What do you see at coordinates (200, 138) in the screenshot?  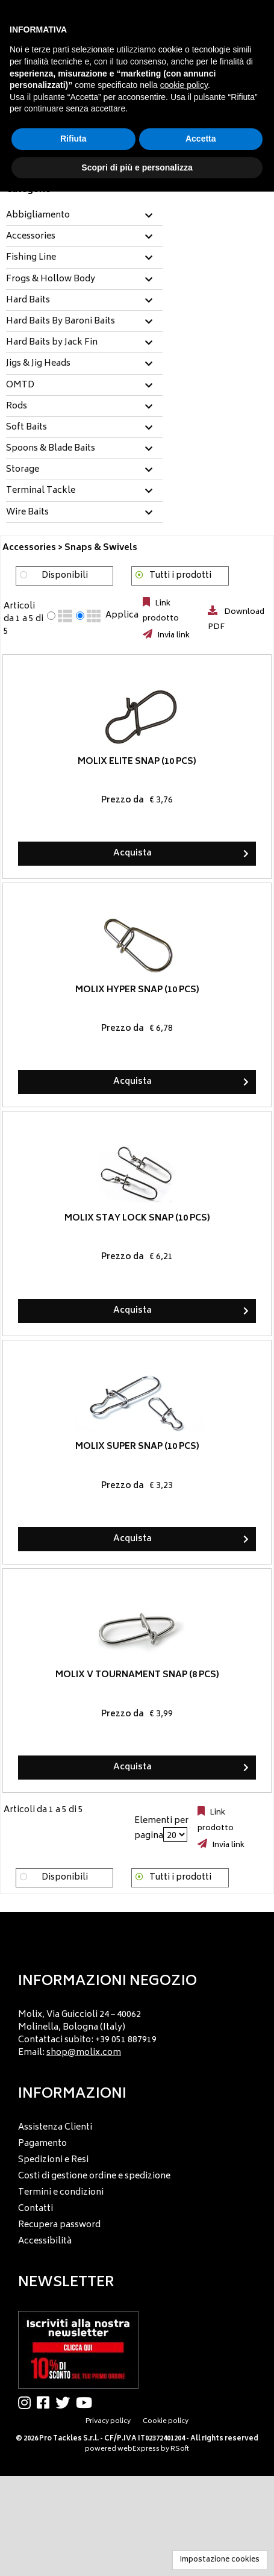 I see `Accetta [button]` at bounding box center [200, 138].